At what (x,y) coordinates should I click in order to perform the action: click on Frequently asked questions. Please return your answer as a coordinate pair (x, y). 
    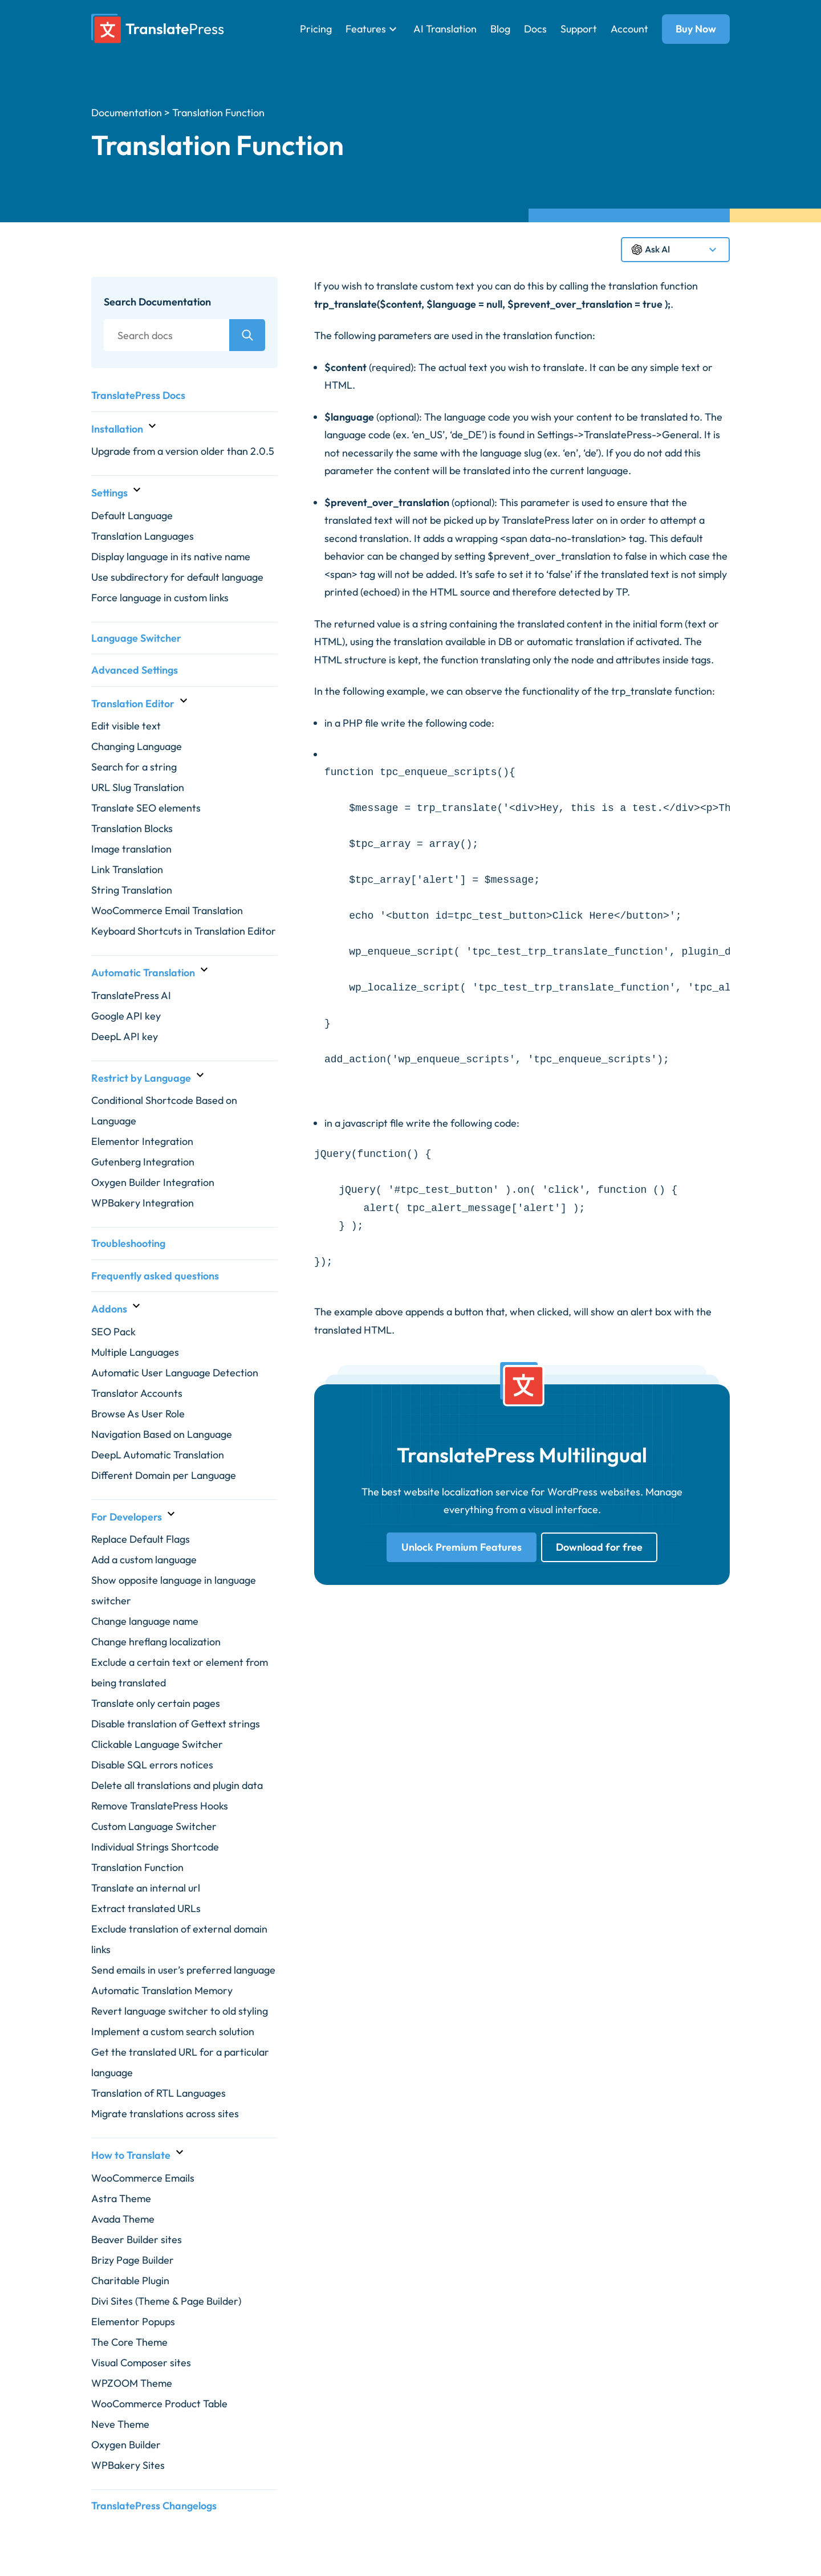
    Looking at the image, I should click on (155, 1275).